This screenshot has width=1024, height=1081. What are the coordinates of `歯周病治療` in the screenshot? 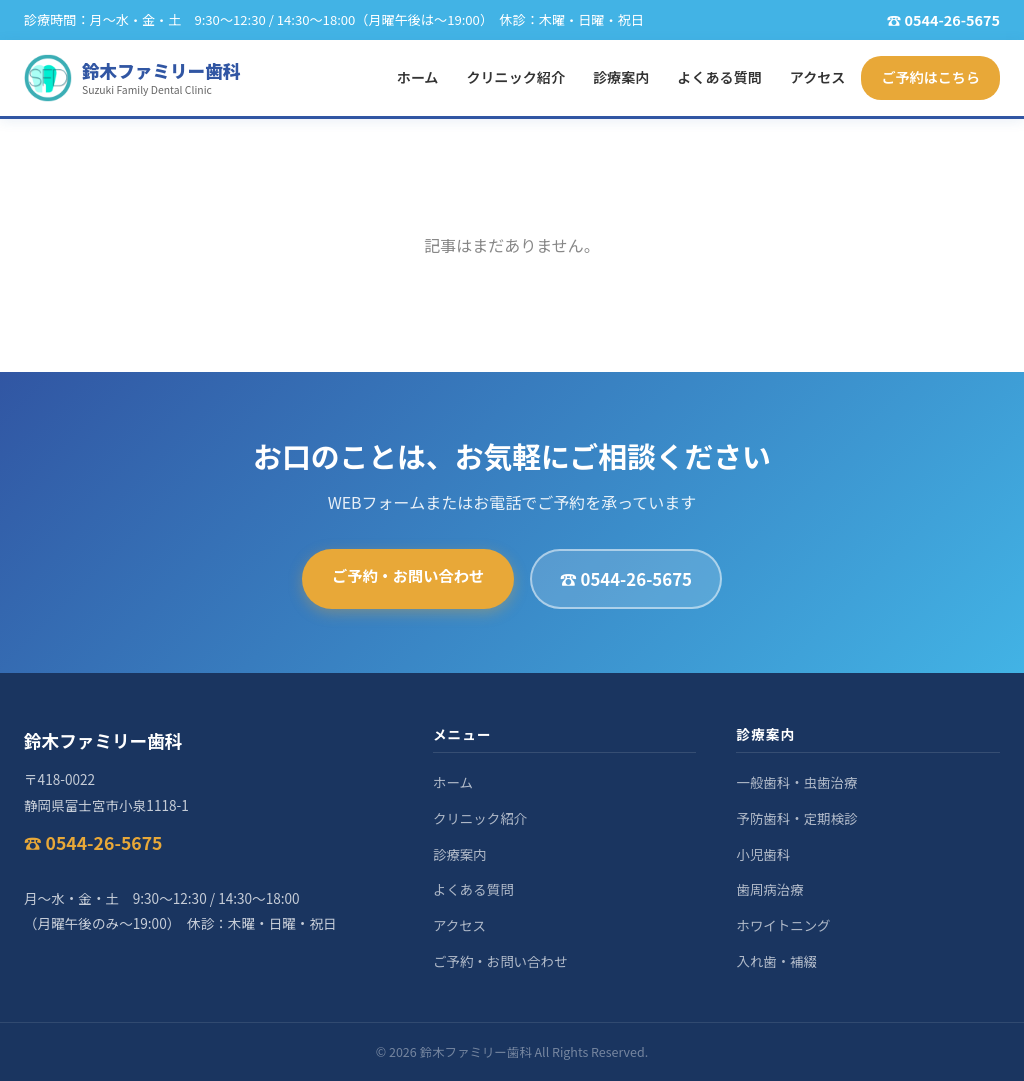 It's located at (769, 889).